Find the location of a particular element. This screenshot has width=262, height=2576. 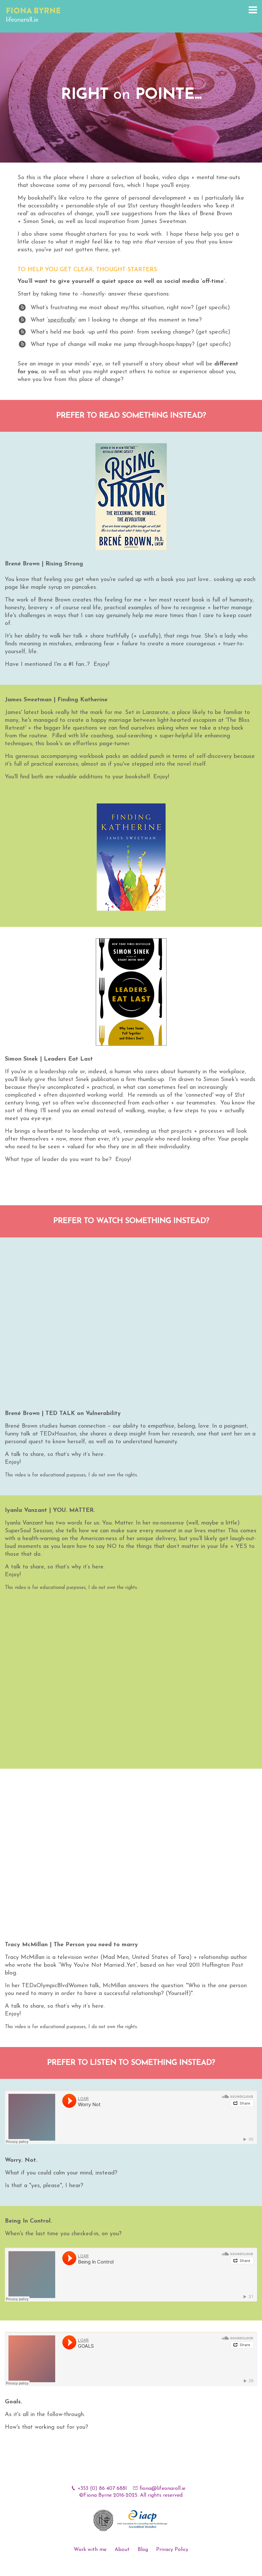

Blog is located at coordinates (143, 2549).